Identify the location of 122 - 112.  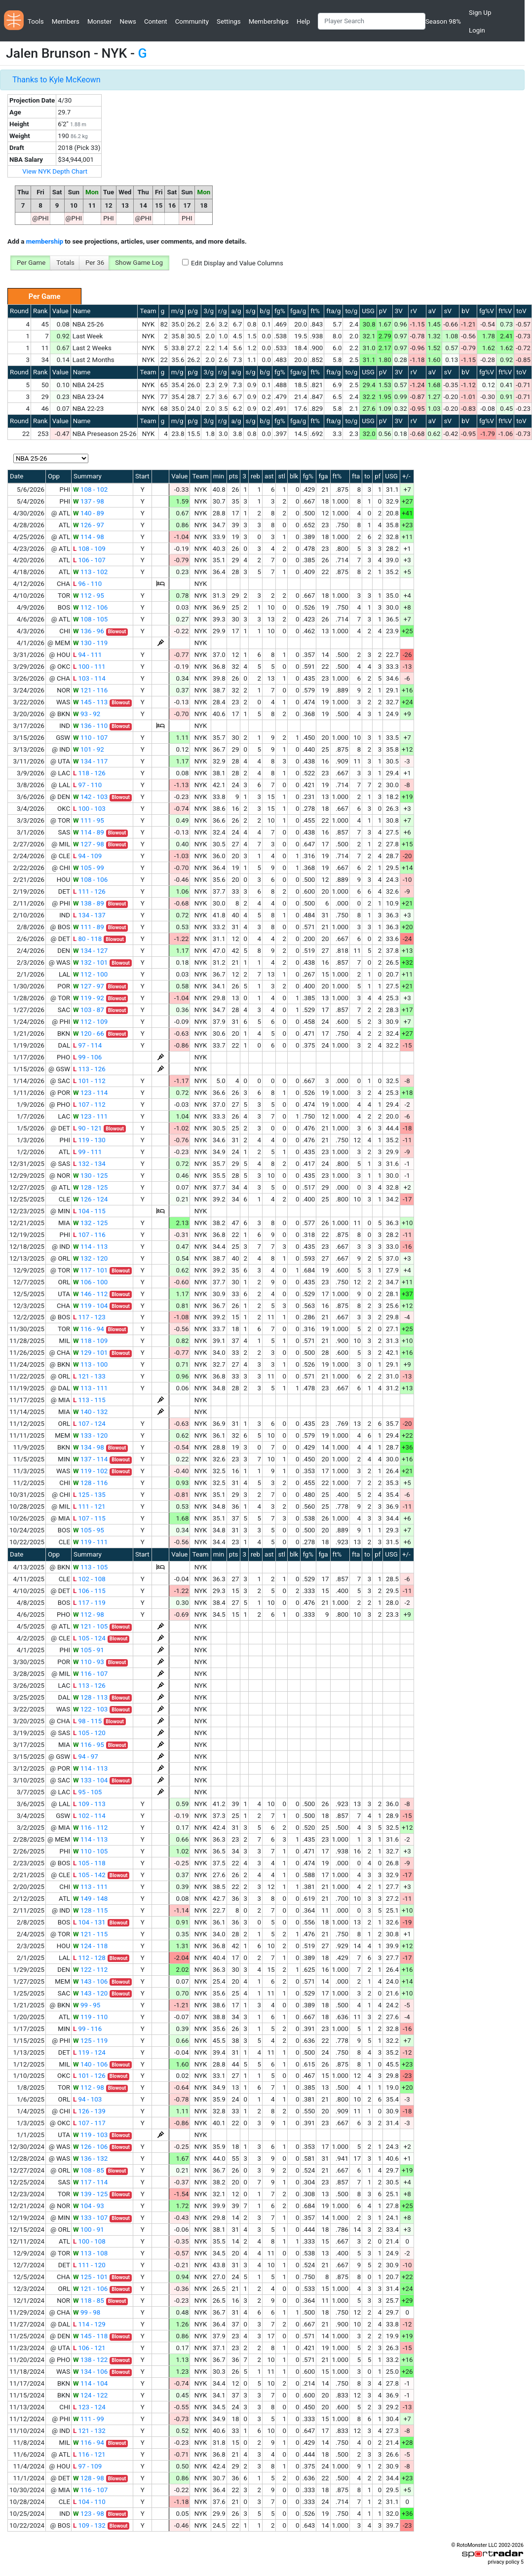
(90, 1969).